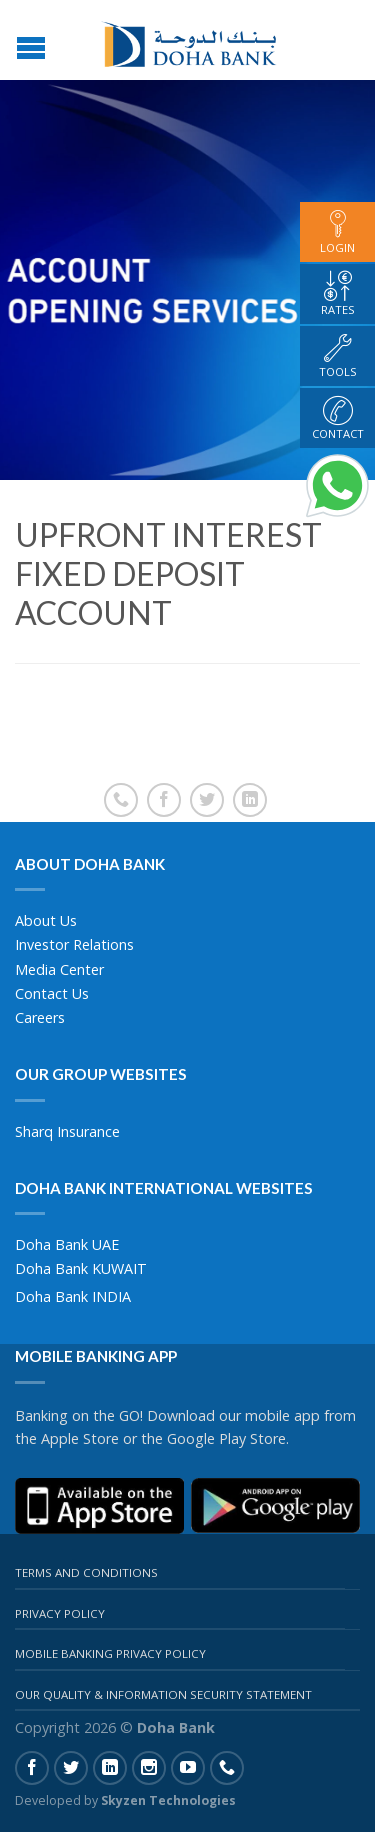  What do you see at coordinates (81, 1268) in the screenshot?
I see `Doha Bank KUWAIT` at bounding box center [81, 1268].